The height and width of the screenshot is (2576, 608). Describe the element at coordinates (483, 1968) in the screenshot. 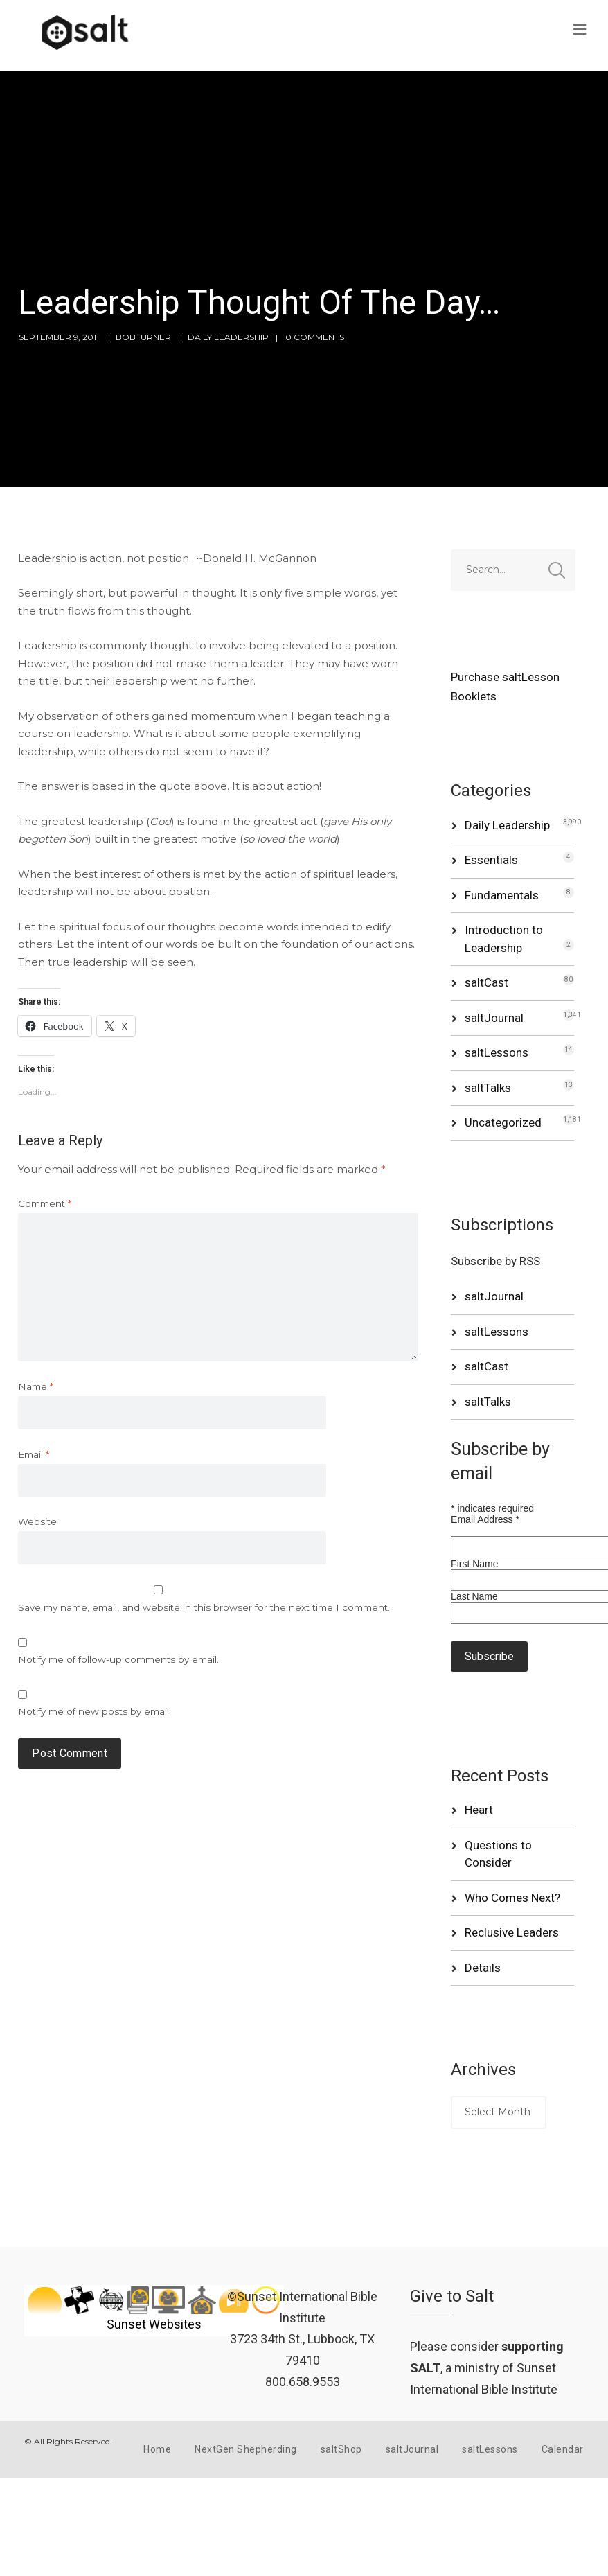

I see `Details` at that location.